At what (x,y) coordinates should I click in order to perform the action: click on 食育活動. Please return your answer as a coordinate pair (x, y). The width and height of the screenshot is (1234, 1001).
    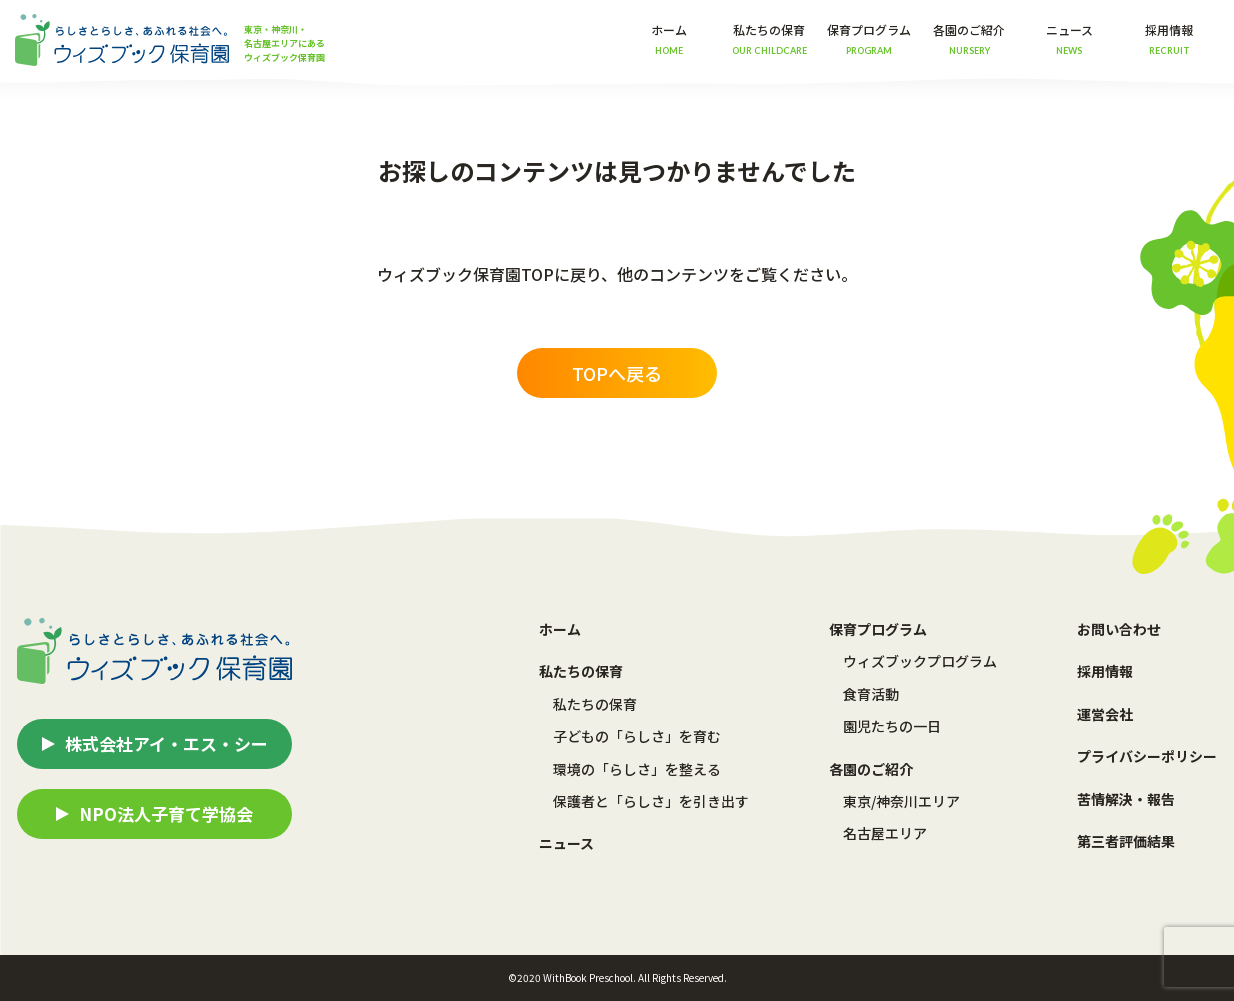
    Looking at the image, I should click on (871, 694).